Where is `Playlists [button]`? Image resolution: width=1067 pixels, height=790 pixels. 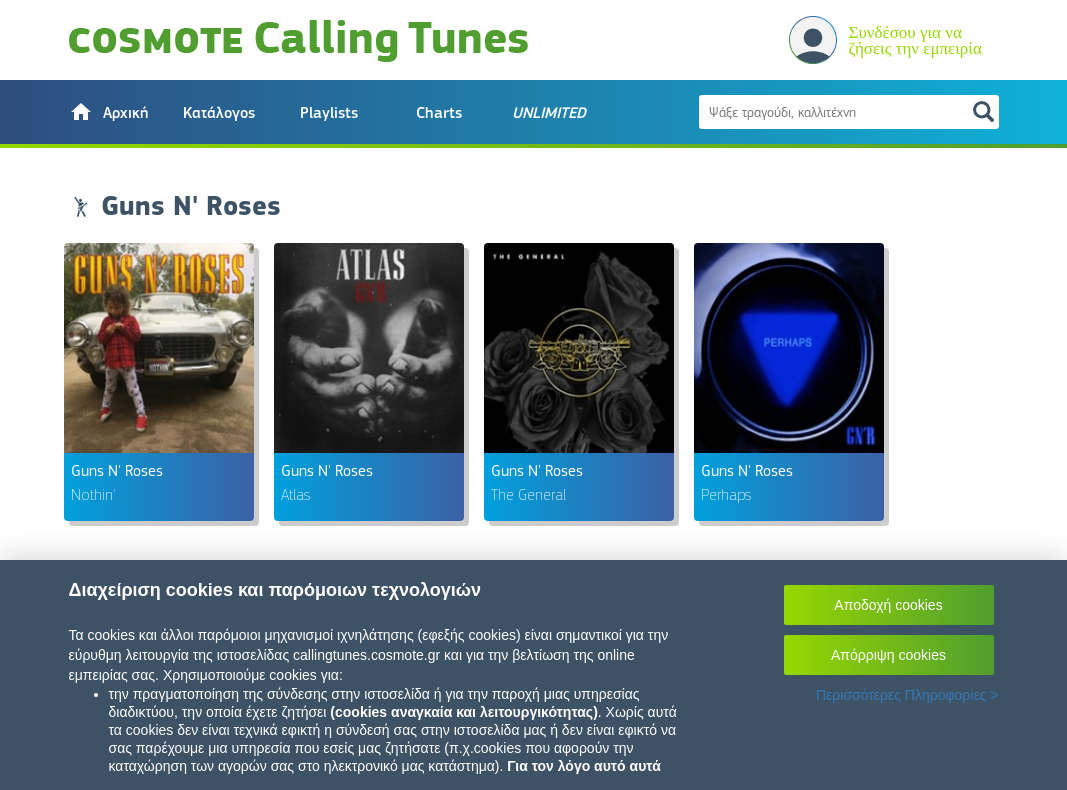 Playlists [button] is located at coordinates (329, 113).